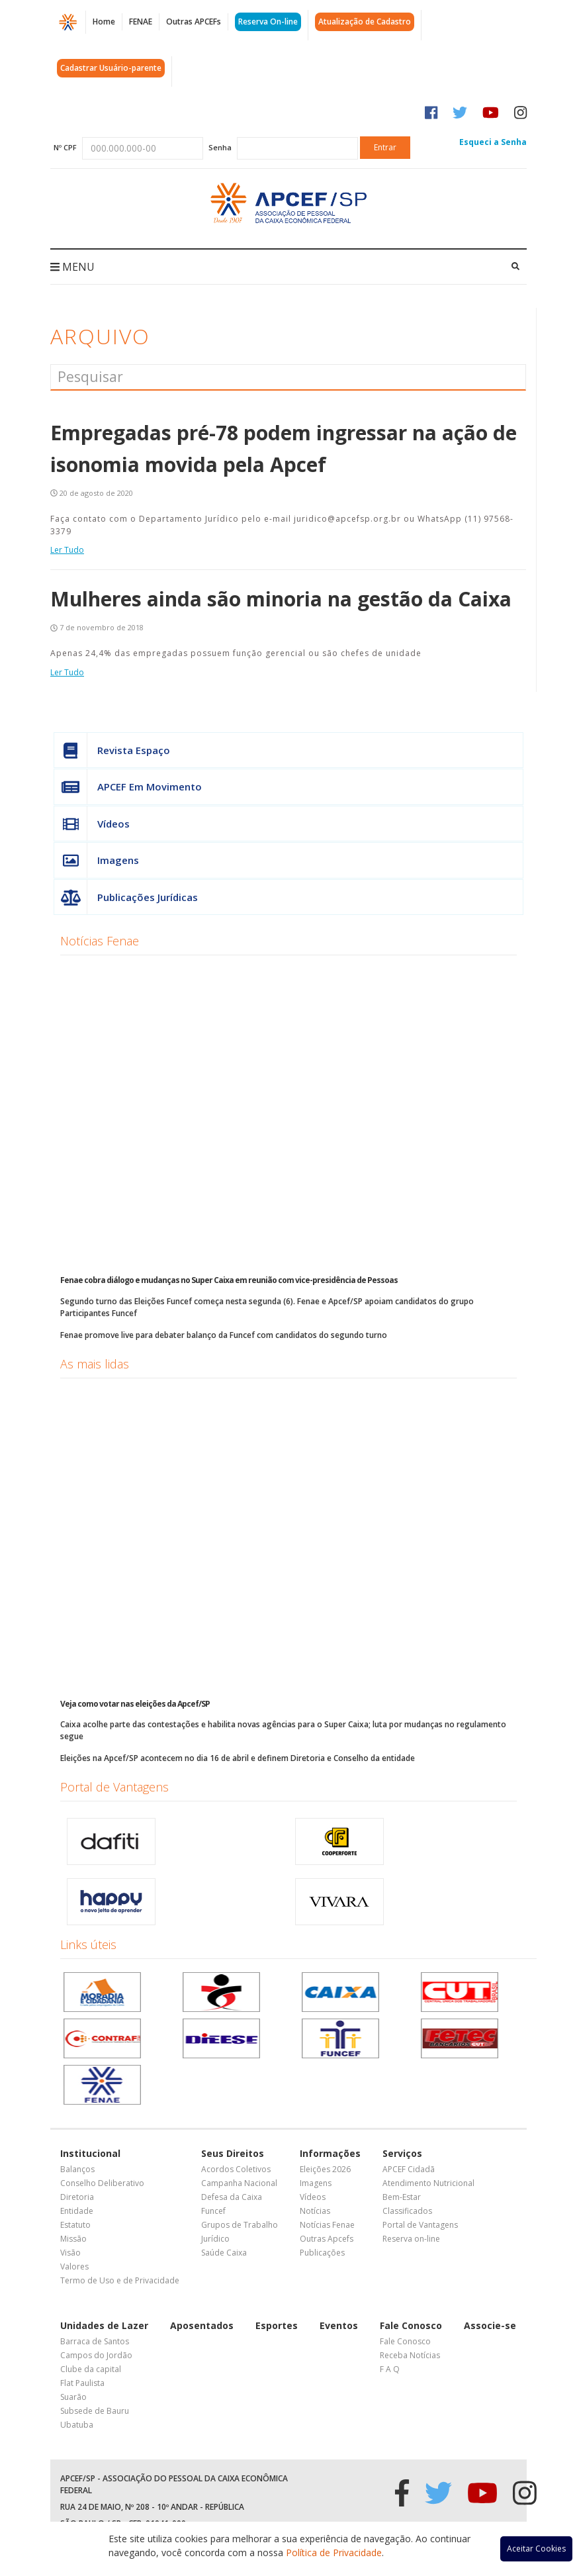  Describe the element at coordinates (82, 2383) in the screenshot. I see `Flat Paulista` at that location.